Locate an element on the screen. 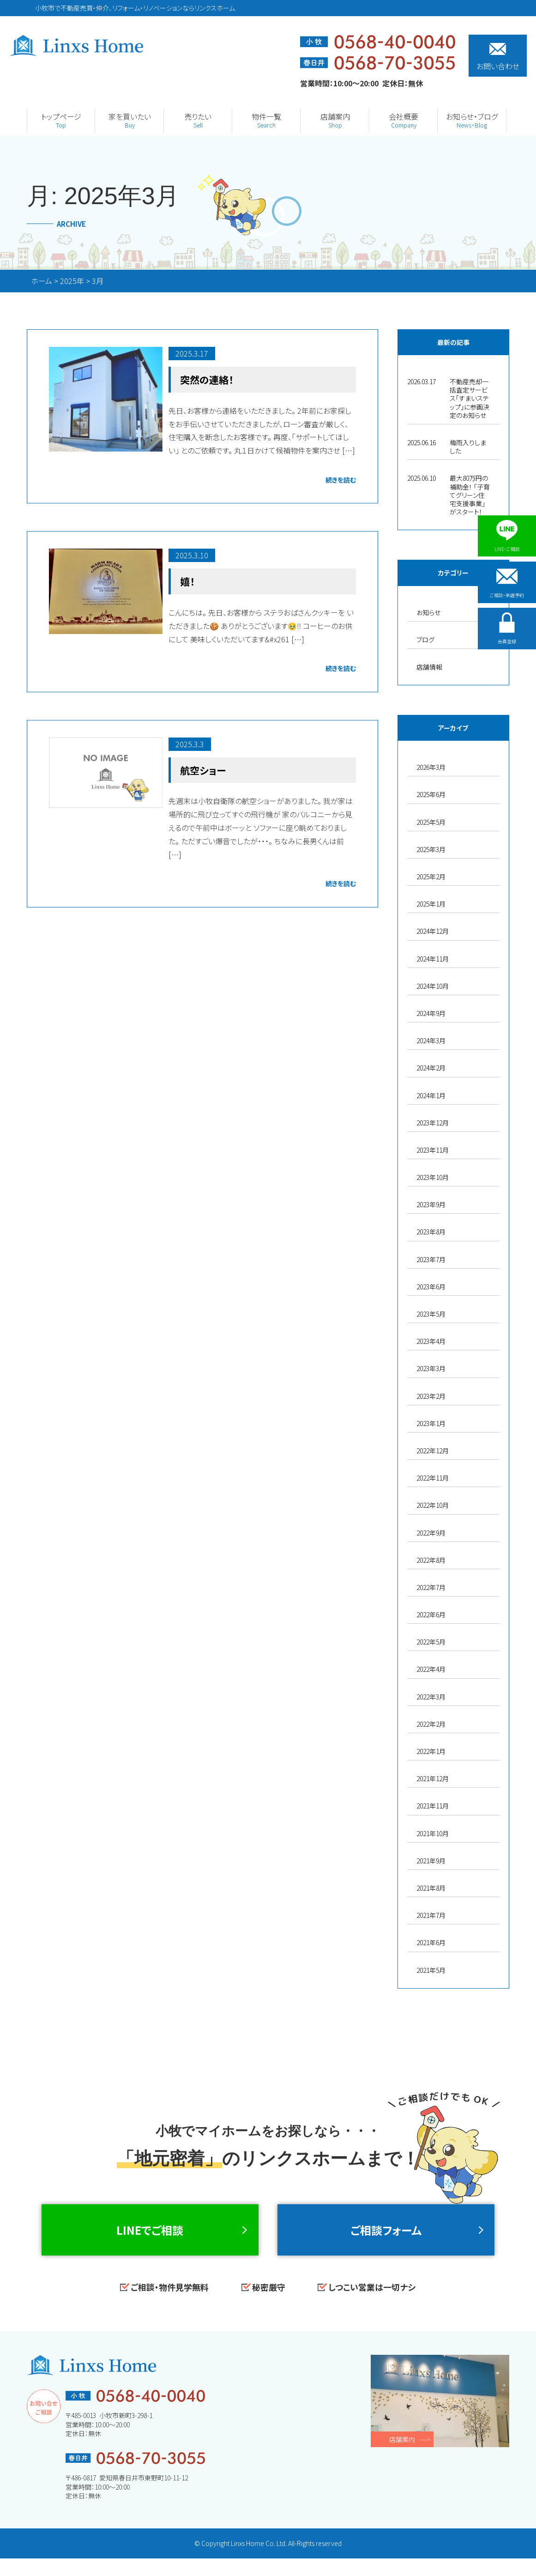 The width and height of the screenshot is (536, 2576). 2024年12月 is located at coordinates (432, 931).